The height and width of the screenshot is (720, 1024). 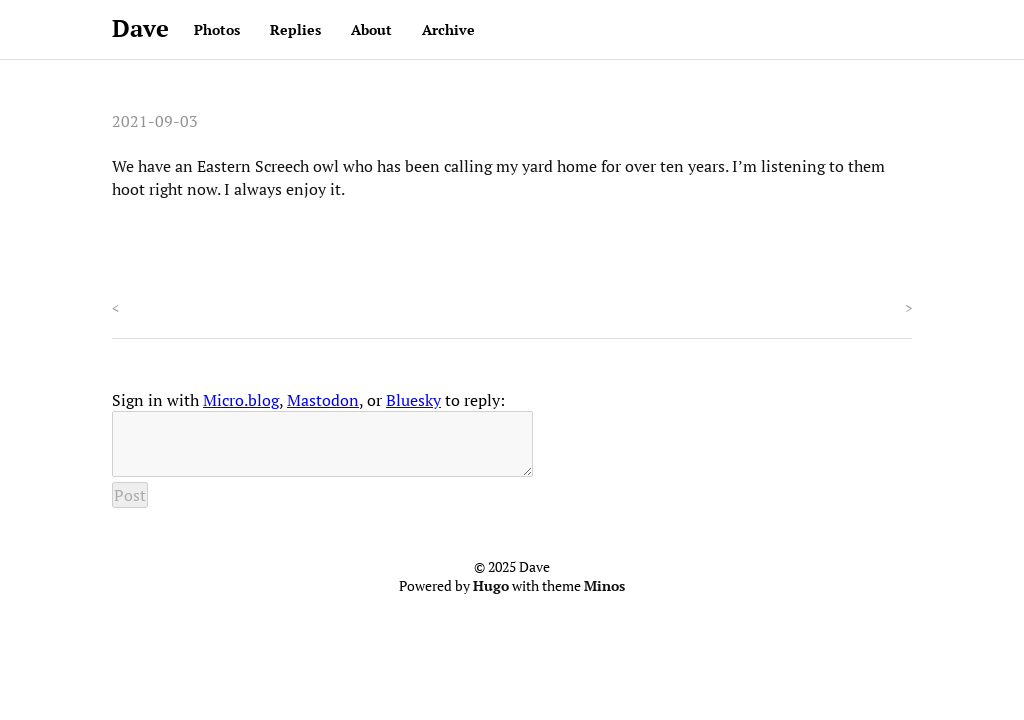 I want to click on About, so click(x=371, y=29).